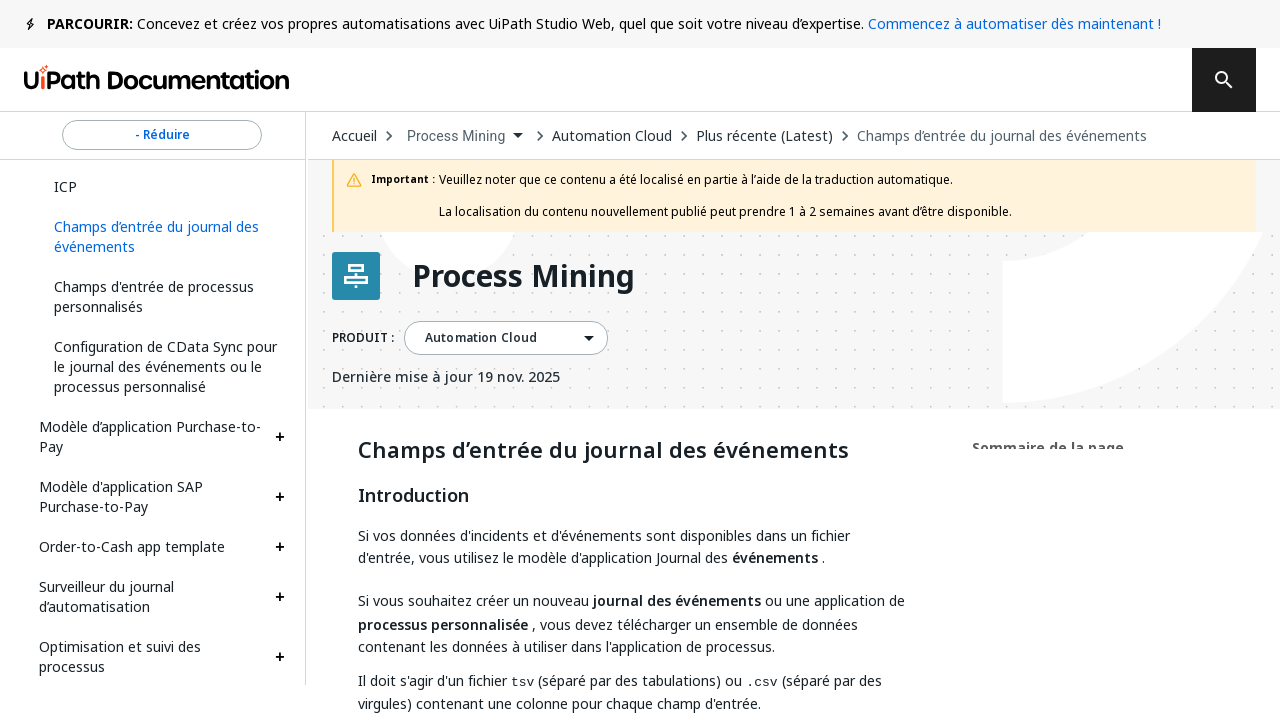  What do you see at coordinates (162, 237) in the screenshot?
I see `[button]` at bounding box center [162, 237].